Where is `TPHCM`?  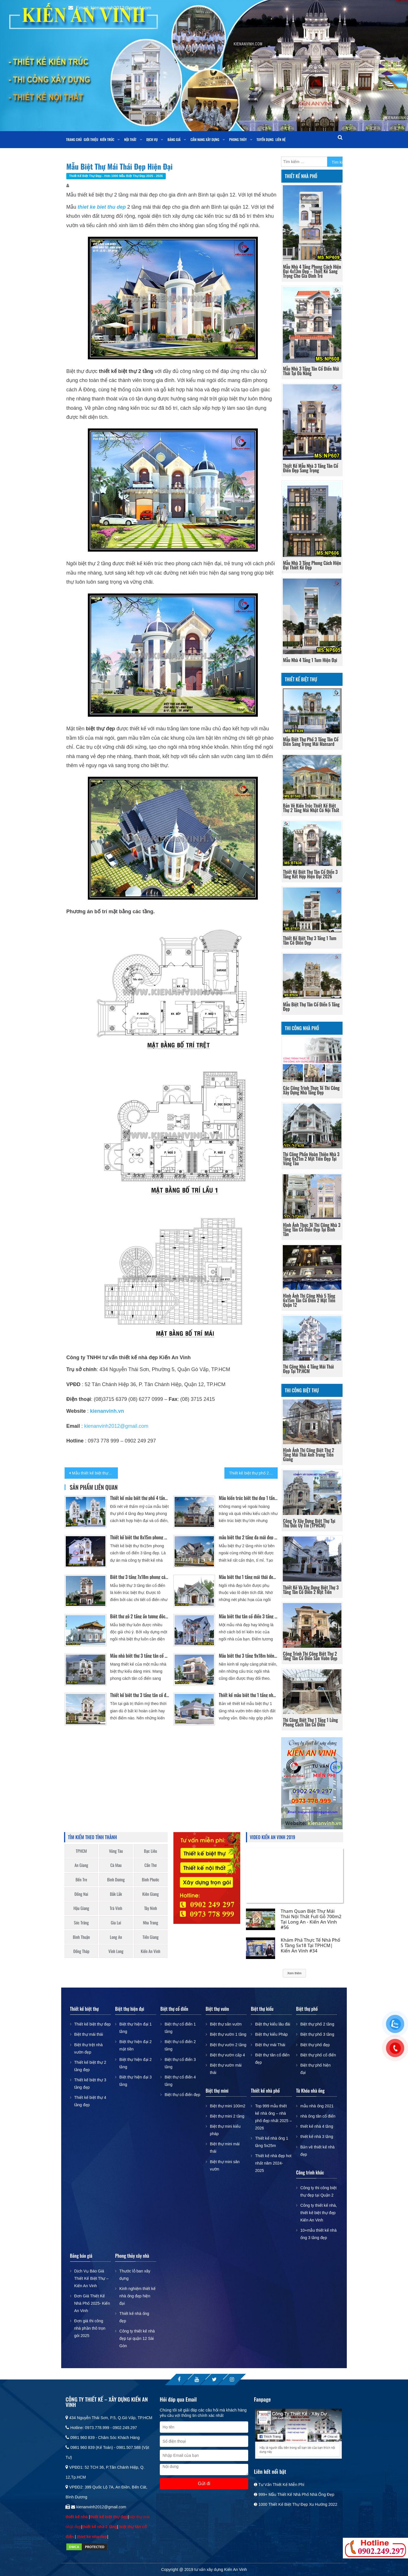
TPHCM is located at coordinates (81, 1851).